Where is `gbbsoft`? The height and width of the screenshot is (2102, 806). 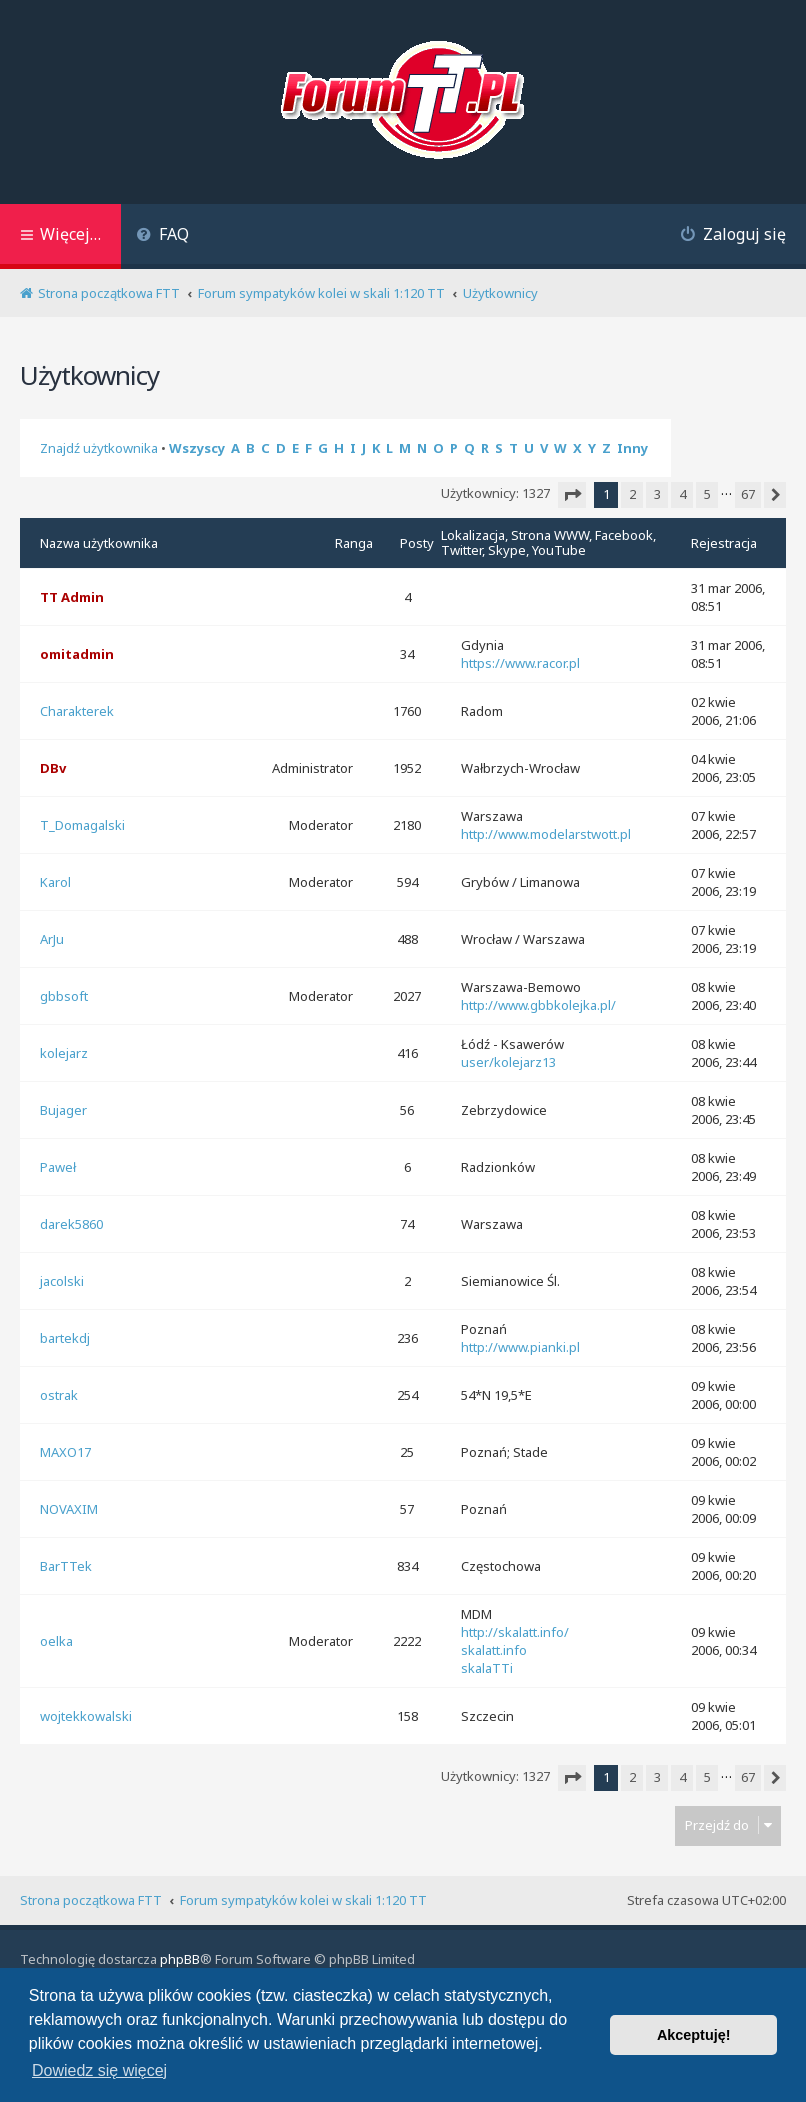
gbbsoft is located at coordinates (64, 996).